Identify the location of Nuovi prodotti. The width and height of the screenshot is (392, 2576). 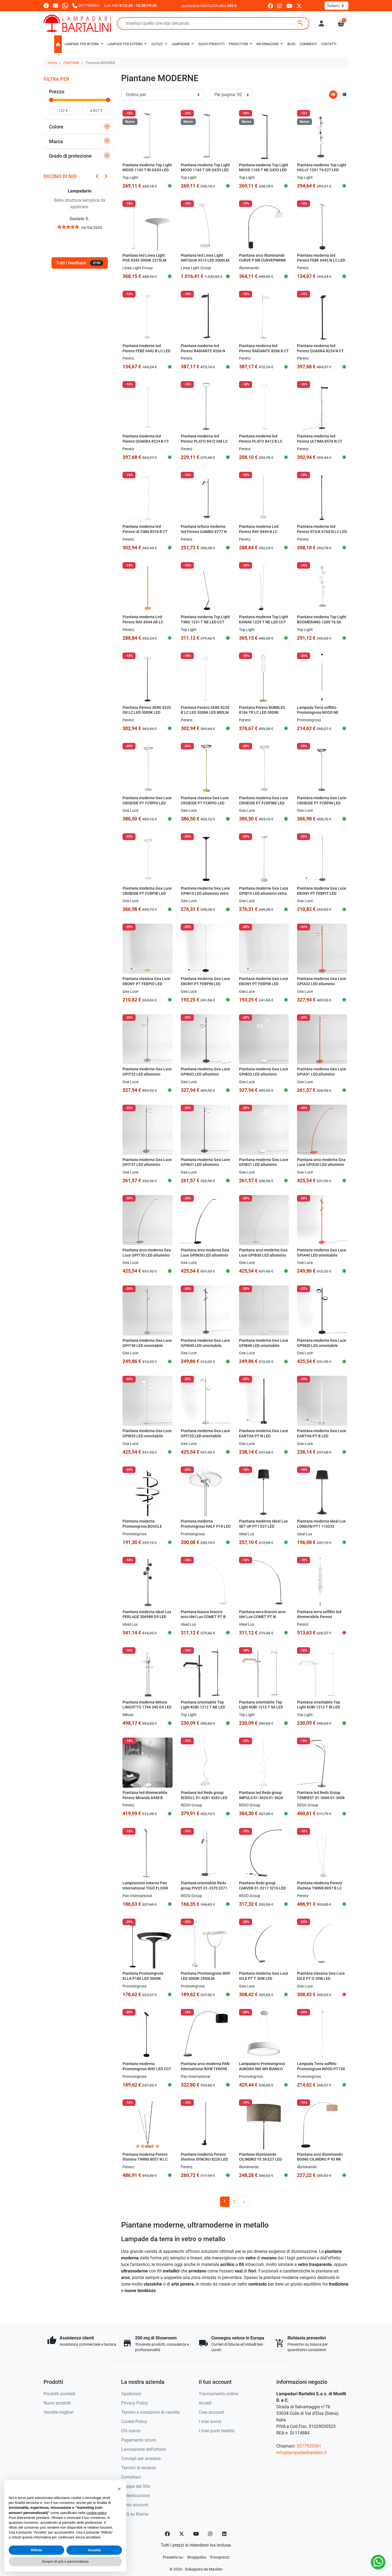
(57, 2403).